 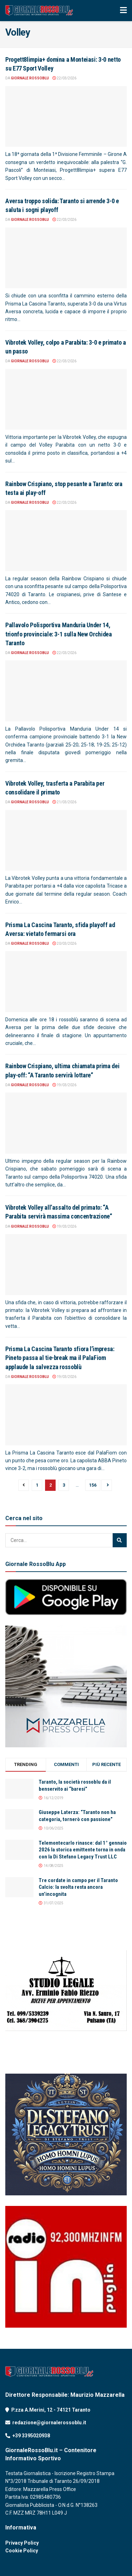 I want to click on 21/03/2026, so click(x=64, y=802).